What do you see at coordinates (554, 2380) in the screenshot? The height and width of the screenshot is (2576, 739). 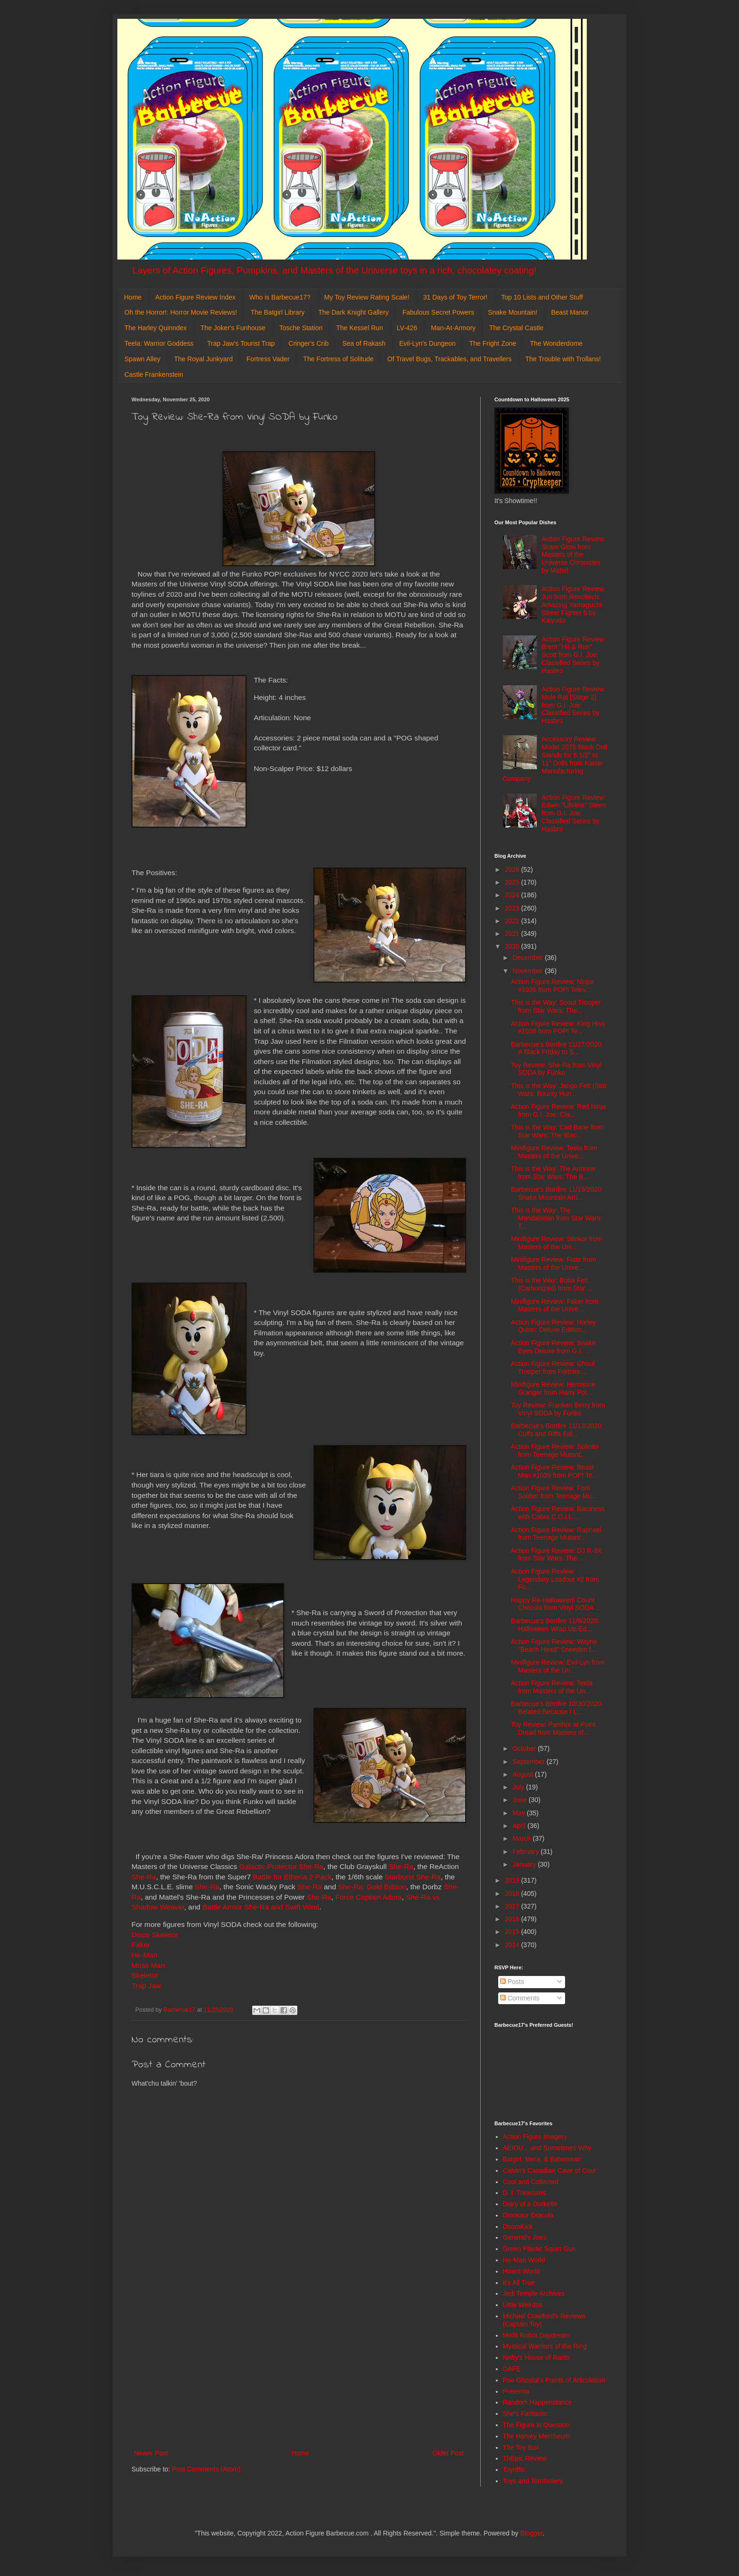 I see `Poe Ghostal's Points of Articulation` at bounding box center [554, 2380].